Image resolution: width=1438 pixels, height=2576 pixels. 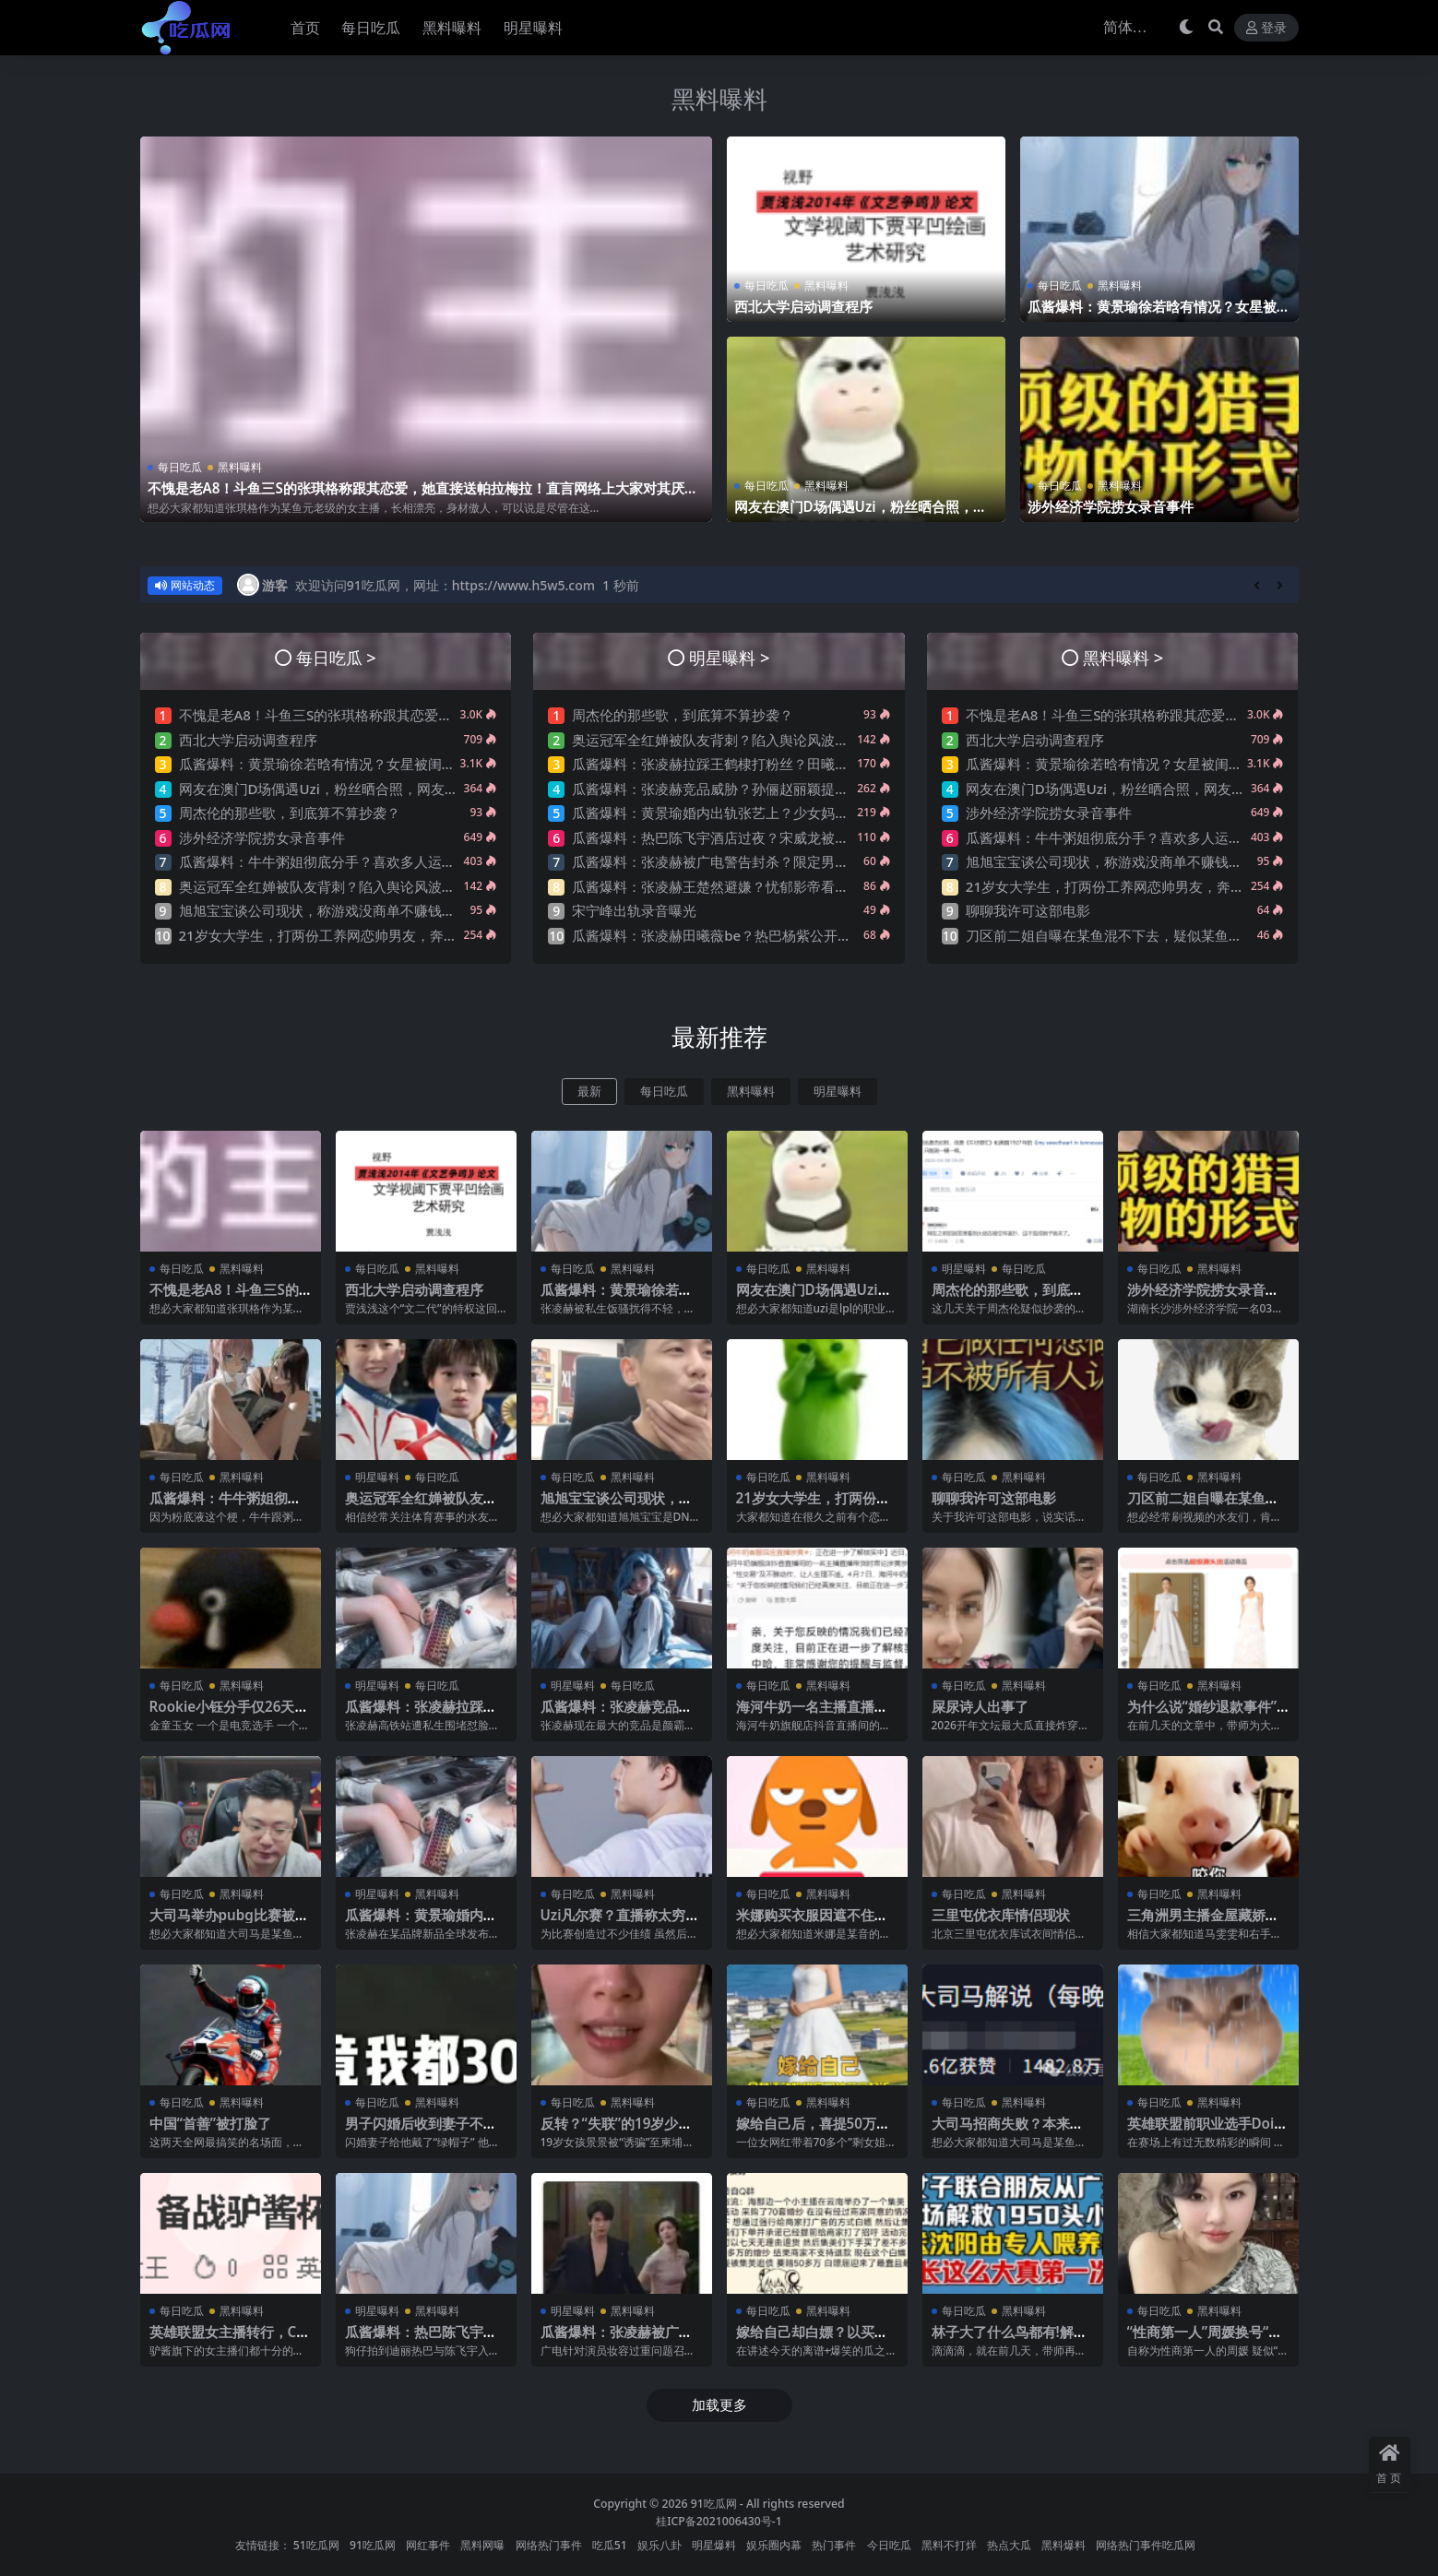 What do you see at coordinates (1123, 657) in the screenshot?
I see `黑料曝料 >` at bounding box center [1123, 657].